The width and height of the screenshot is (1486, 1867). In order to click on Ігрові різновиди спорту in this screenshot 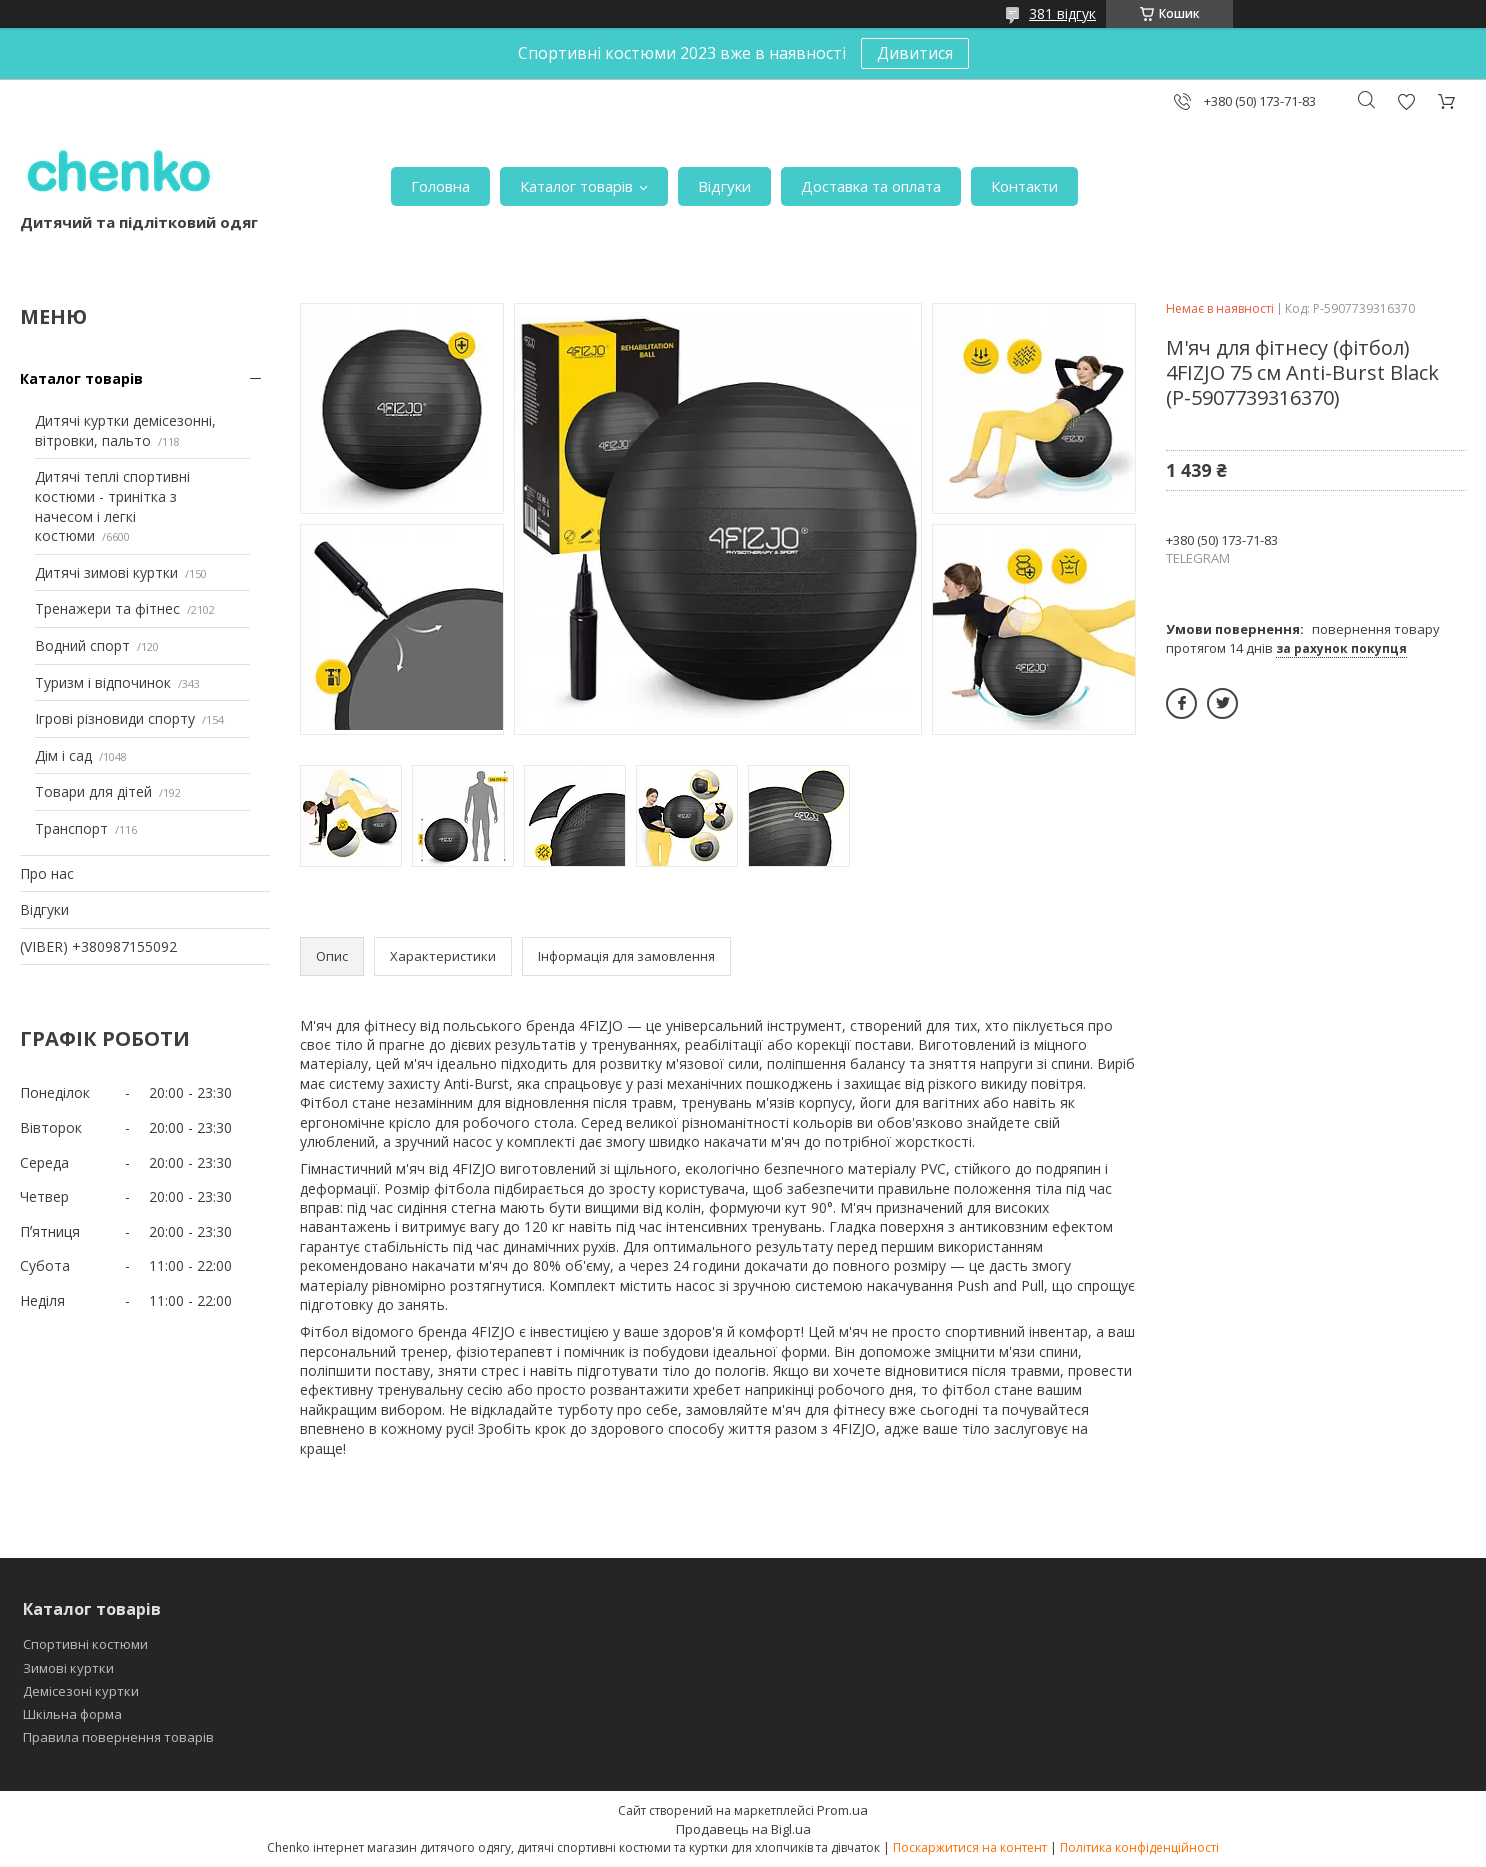, I will do `click(115, 718)`.